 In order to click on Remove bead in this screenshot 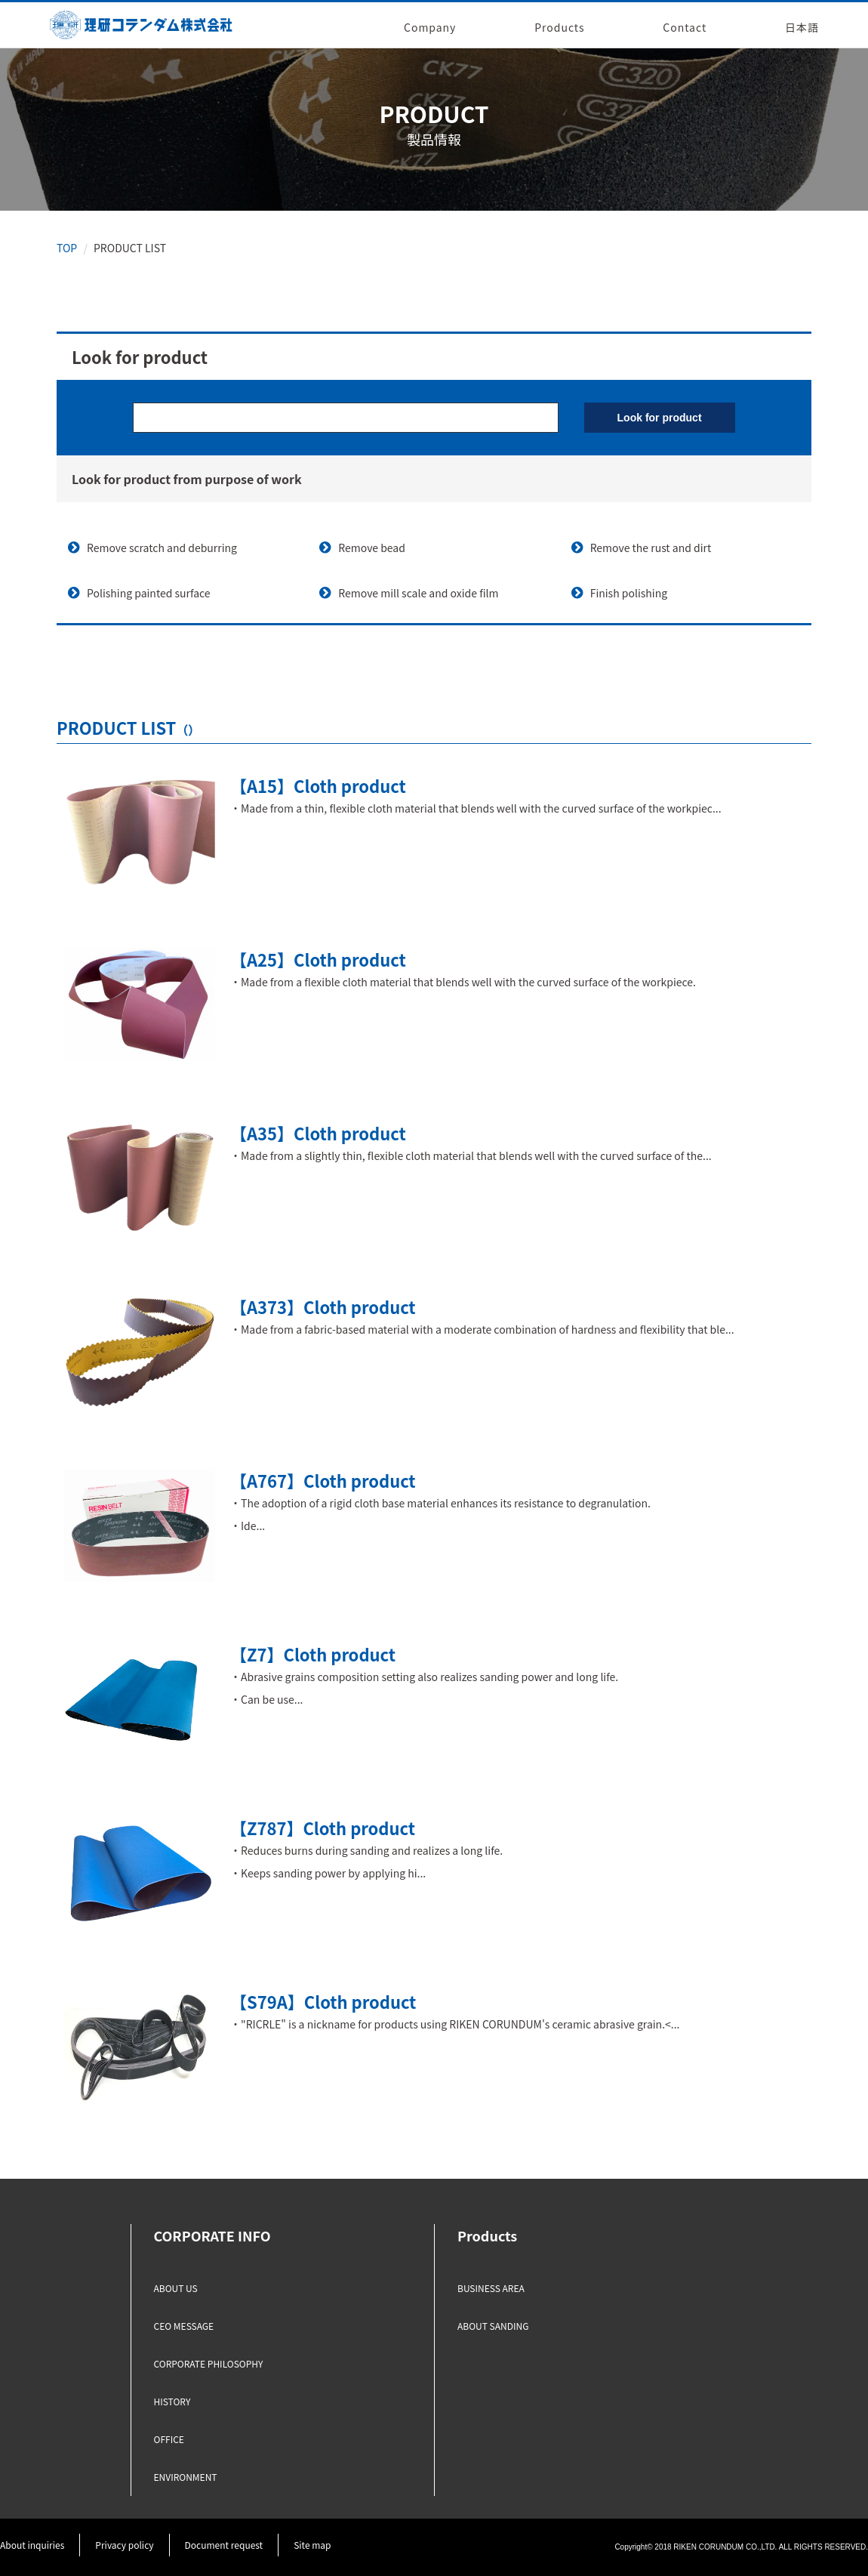, I will do `click(371, 547)`.